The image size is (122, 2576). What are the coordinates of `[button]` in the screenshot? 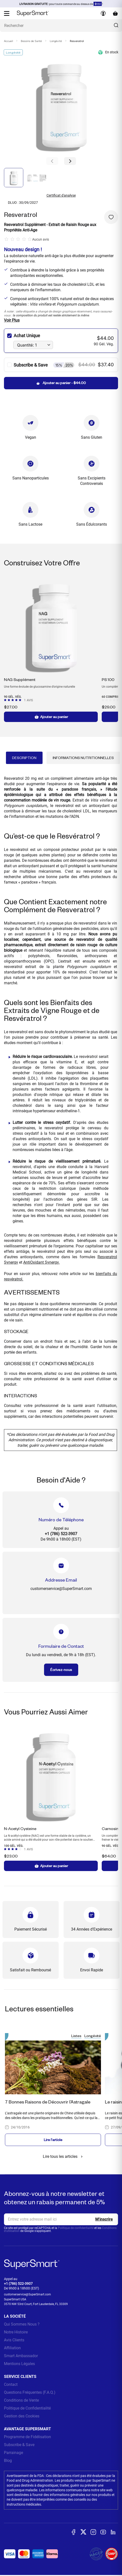 It's located at (70, 161).